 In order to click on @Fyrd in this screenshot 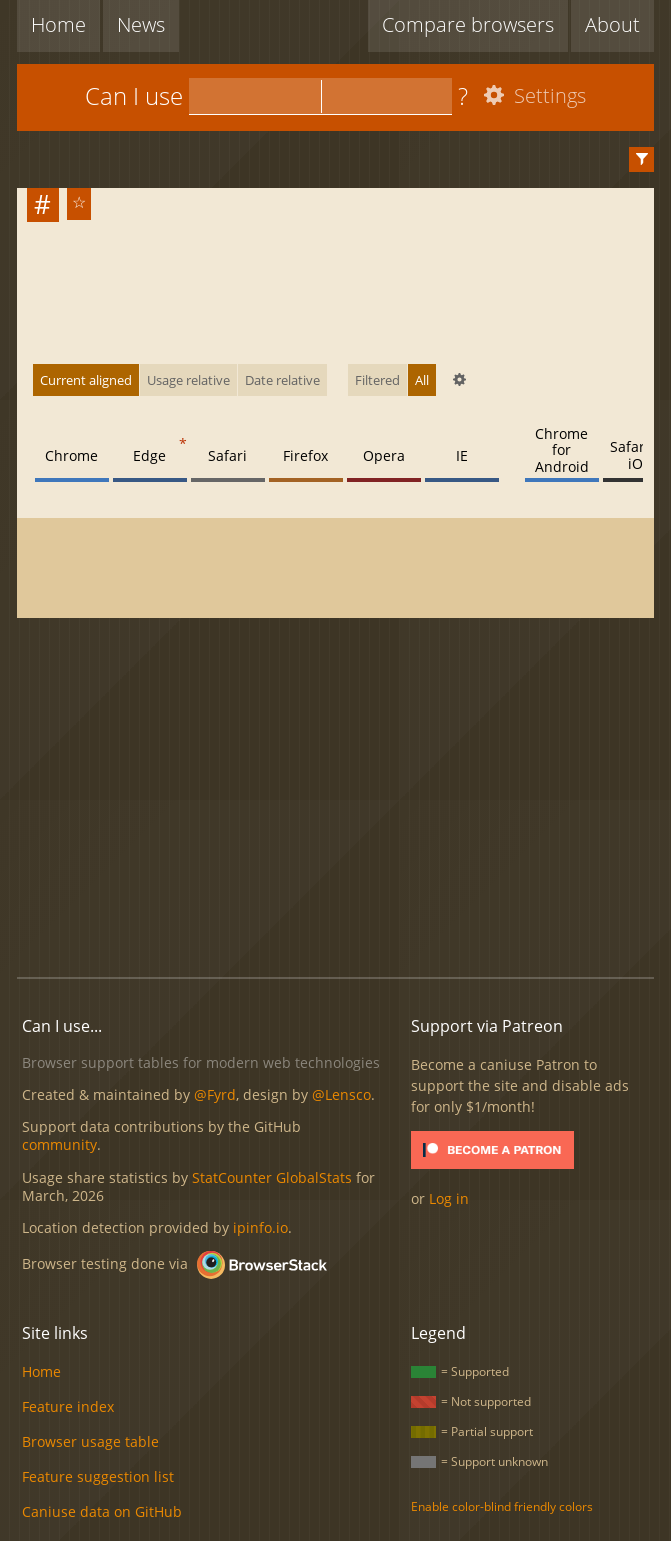, I will do `click(215, 1094)`.